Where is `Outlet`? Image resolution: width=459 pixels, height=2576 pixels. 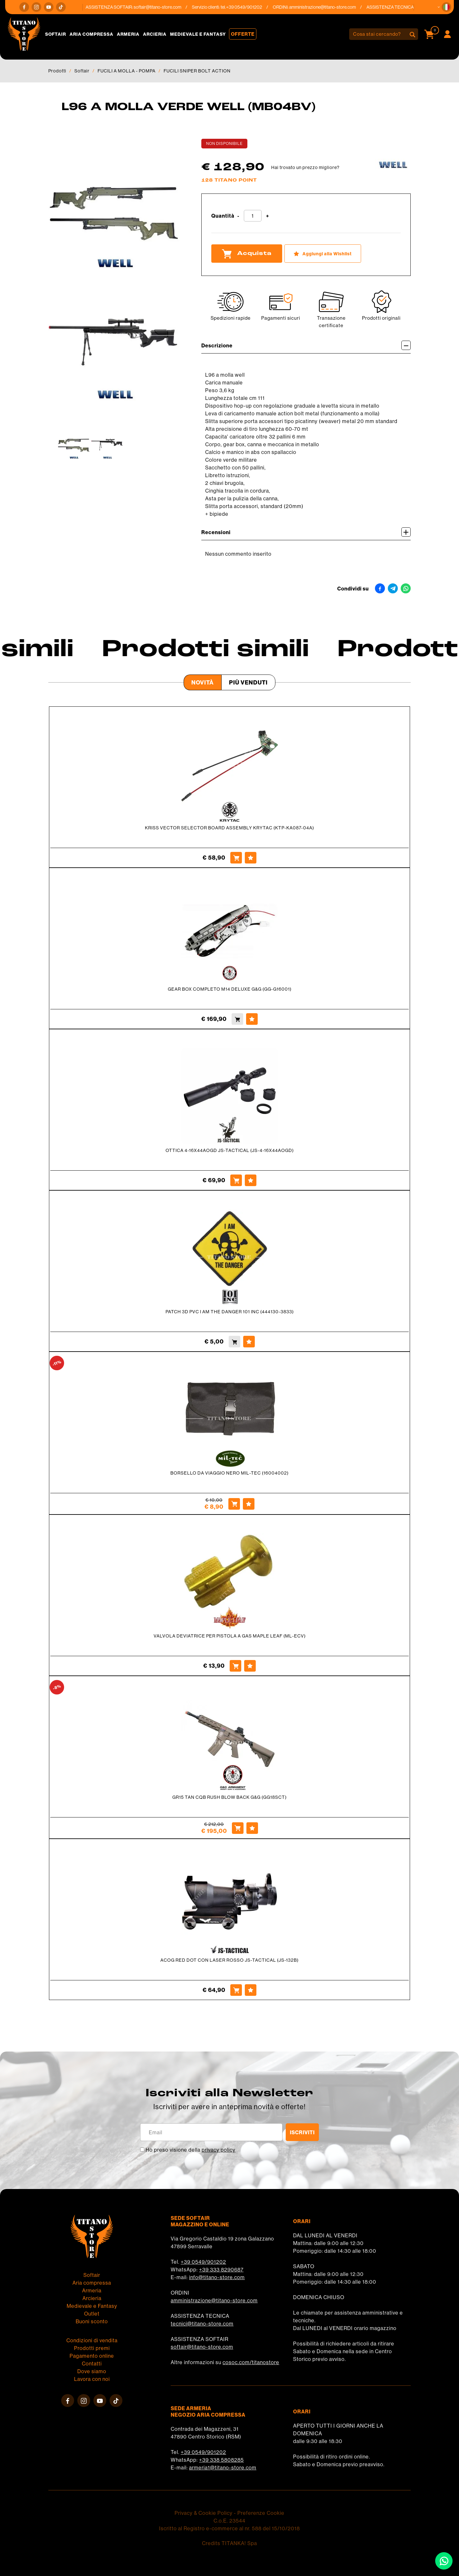
Outlet is located at coordinates (92, 2313).